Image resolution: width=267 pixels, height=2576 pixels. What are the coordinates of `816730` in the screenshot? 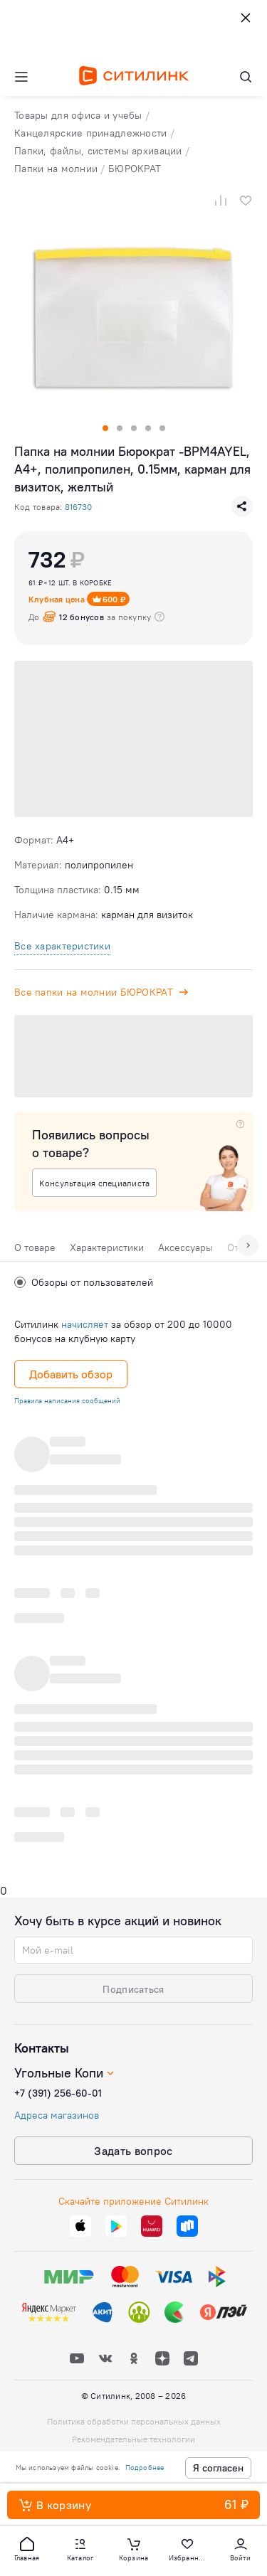 It's located at (78, 506).